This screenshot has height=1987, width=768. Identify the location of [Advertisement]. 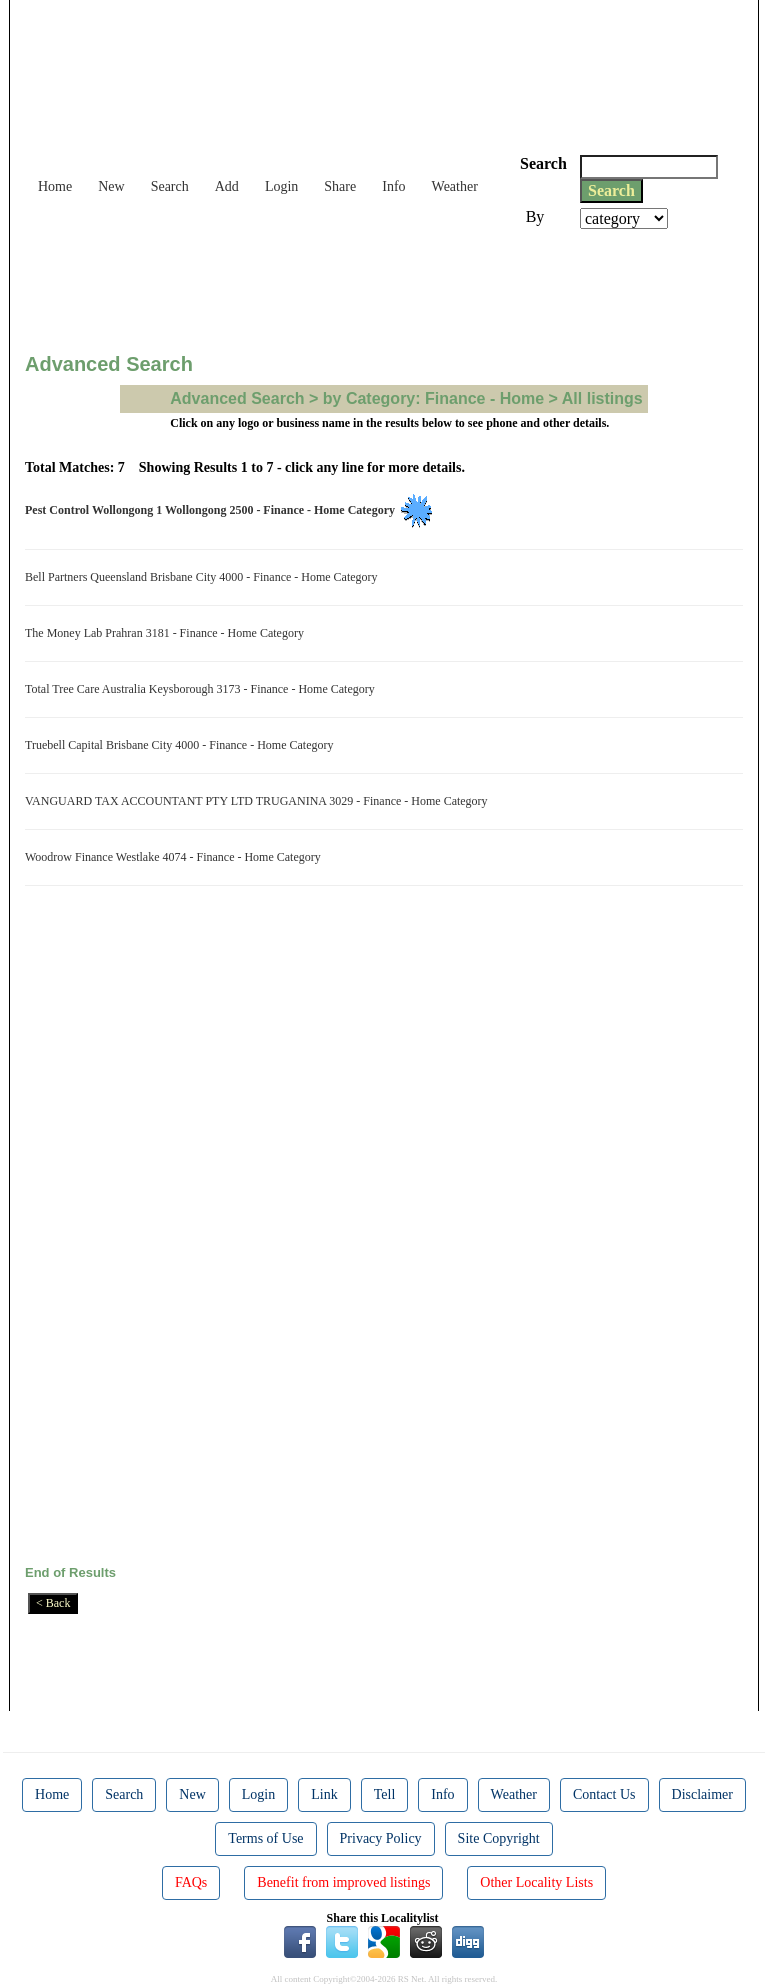
(389, 284).